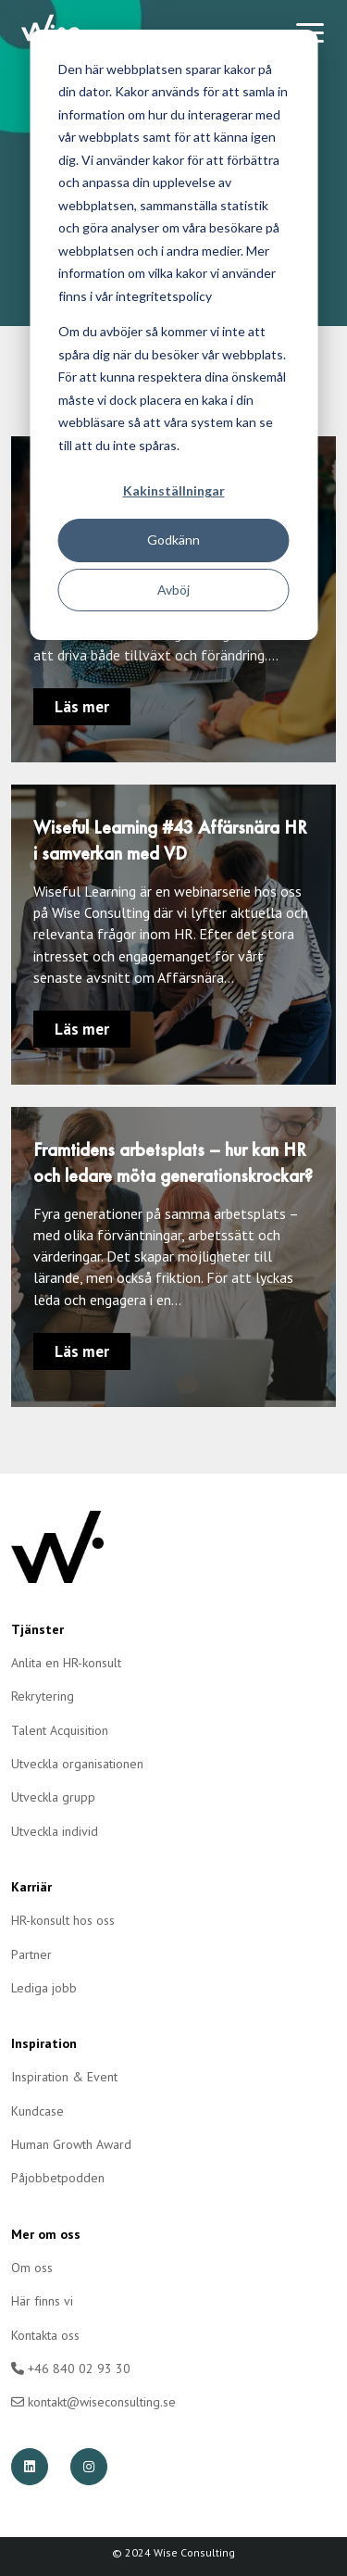  Describe the element at coordinates (174, 490) in the screenshot. I see `Kakinställningar` at that location.